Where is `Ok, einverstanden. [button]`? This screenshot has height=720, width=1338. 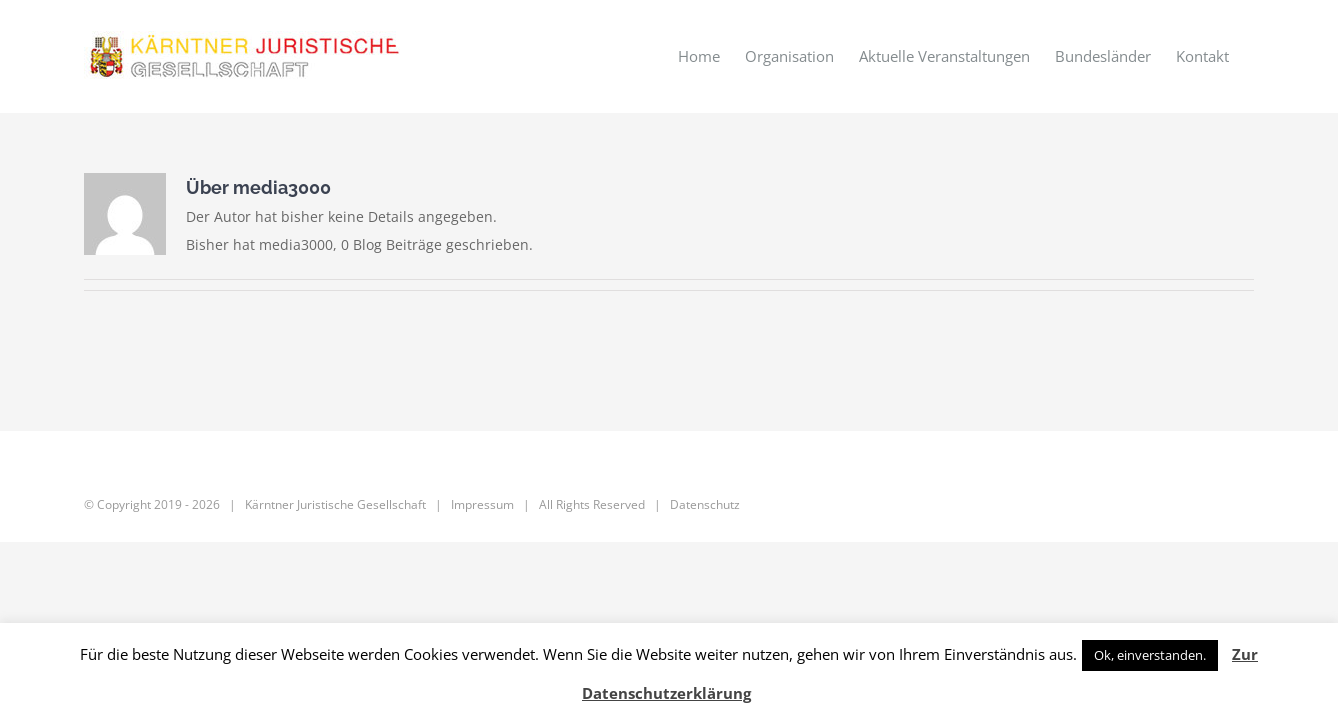 Ok, einverstanden. [button] is located at coordinates (1150, 655).